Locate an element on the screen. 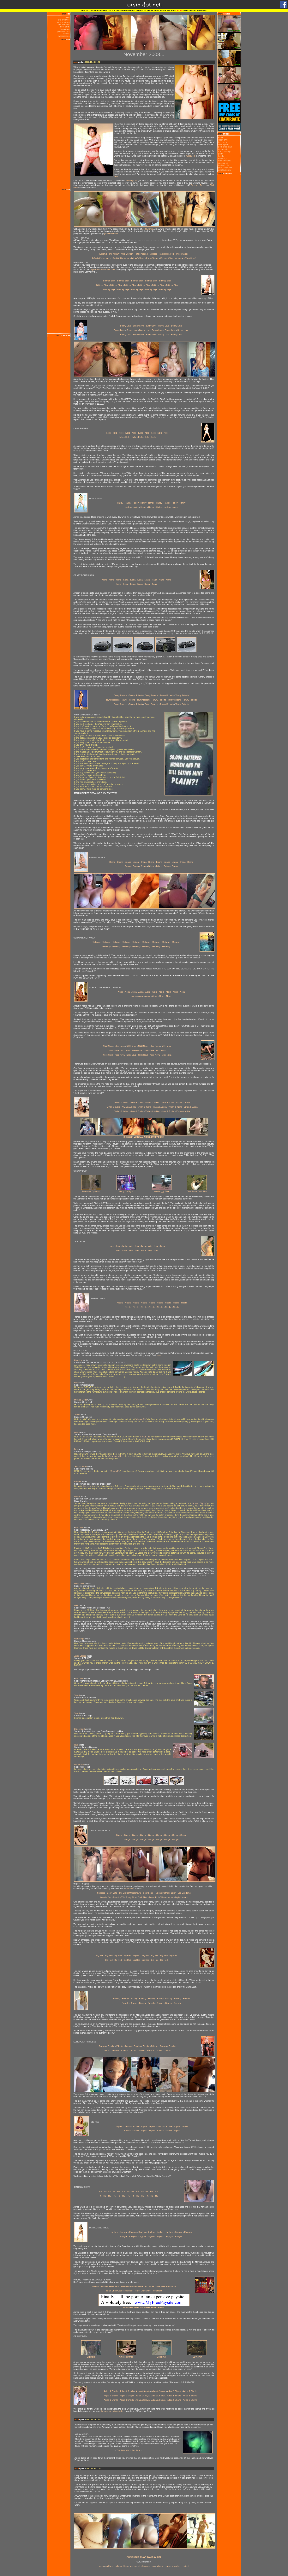 The height and width of the screenshot is (2576, 288). Kidism's is located at coordinates (103, 254).